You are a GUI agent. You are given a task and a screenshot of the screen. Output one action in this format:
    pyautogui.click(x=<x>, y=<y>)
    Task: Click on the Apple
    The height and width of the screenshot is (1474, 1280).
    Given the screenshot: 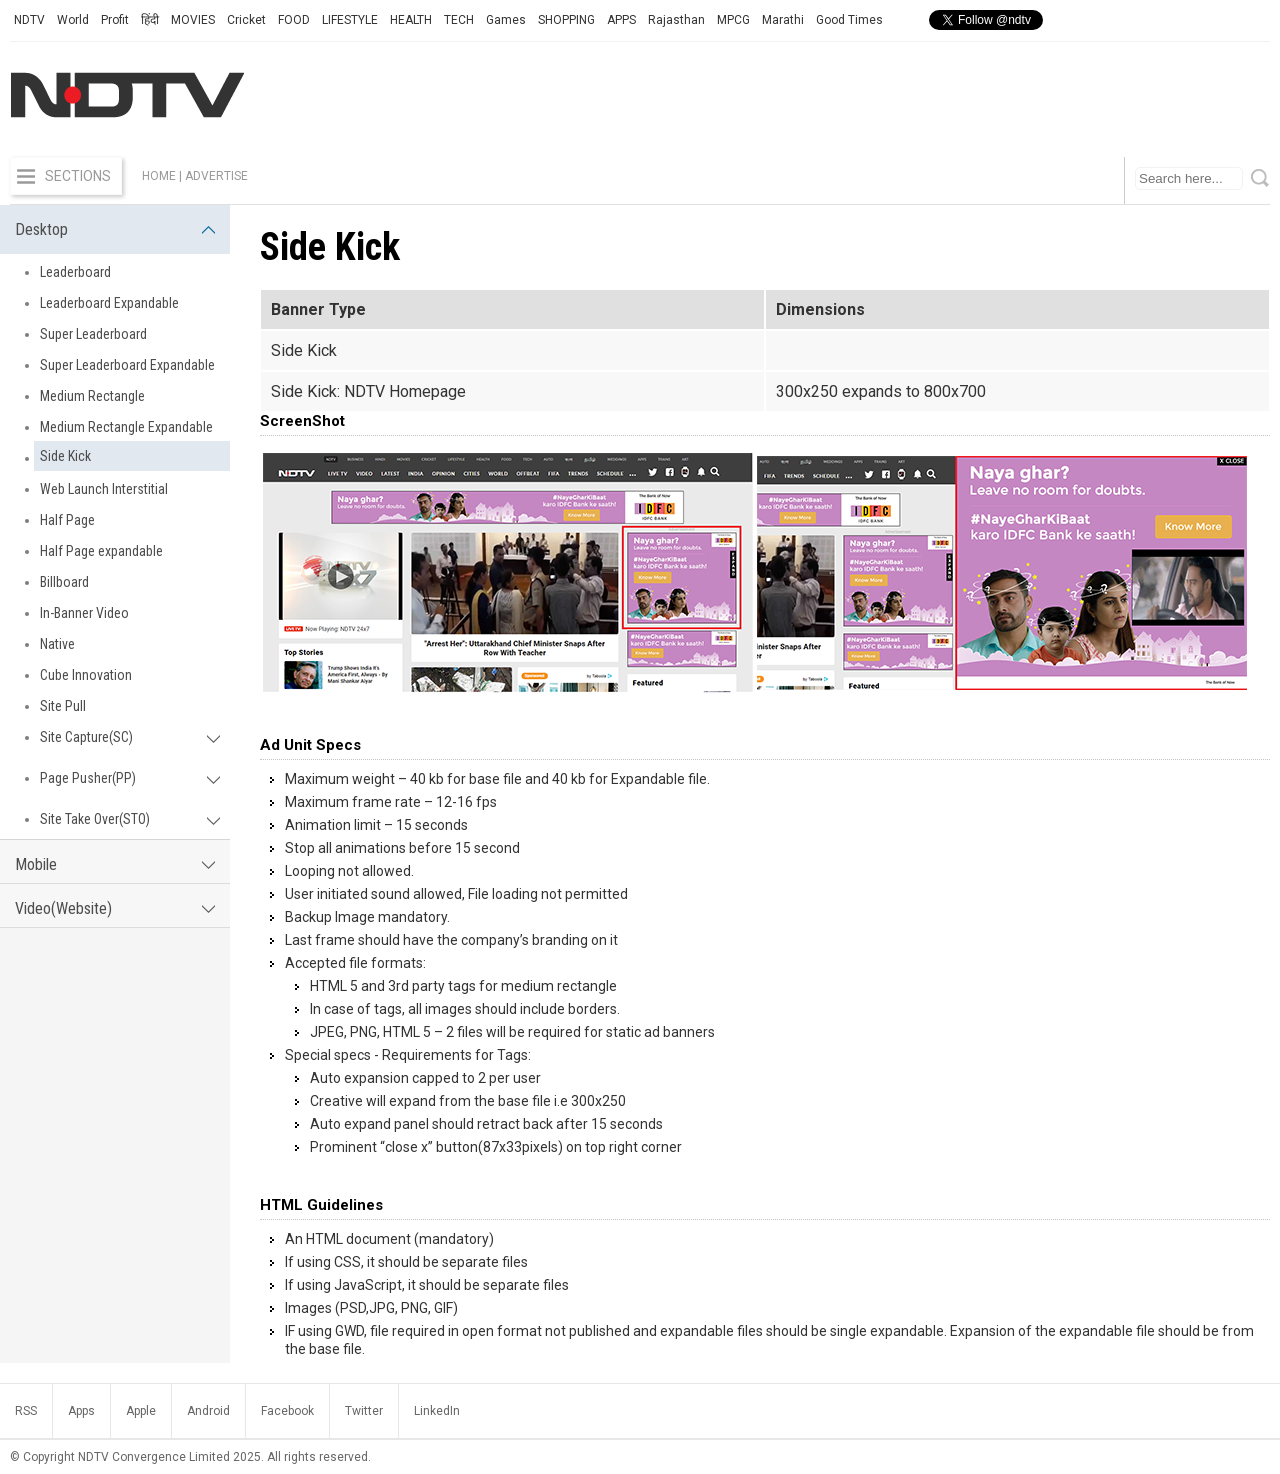 What is the action you would take?
    pyautogui.click(x=141, y=1411)
    